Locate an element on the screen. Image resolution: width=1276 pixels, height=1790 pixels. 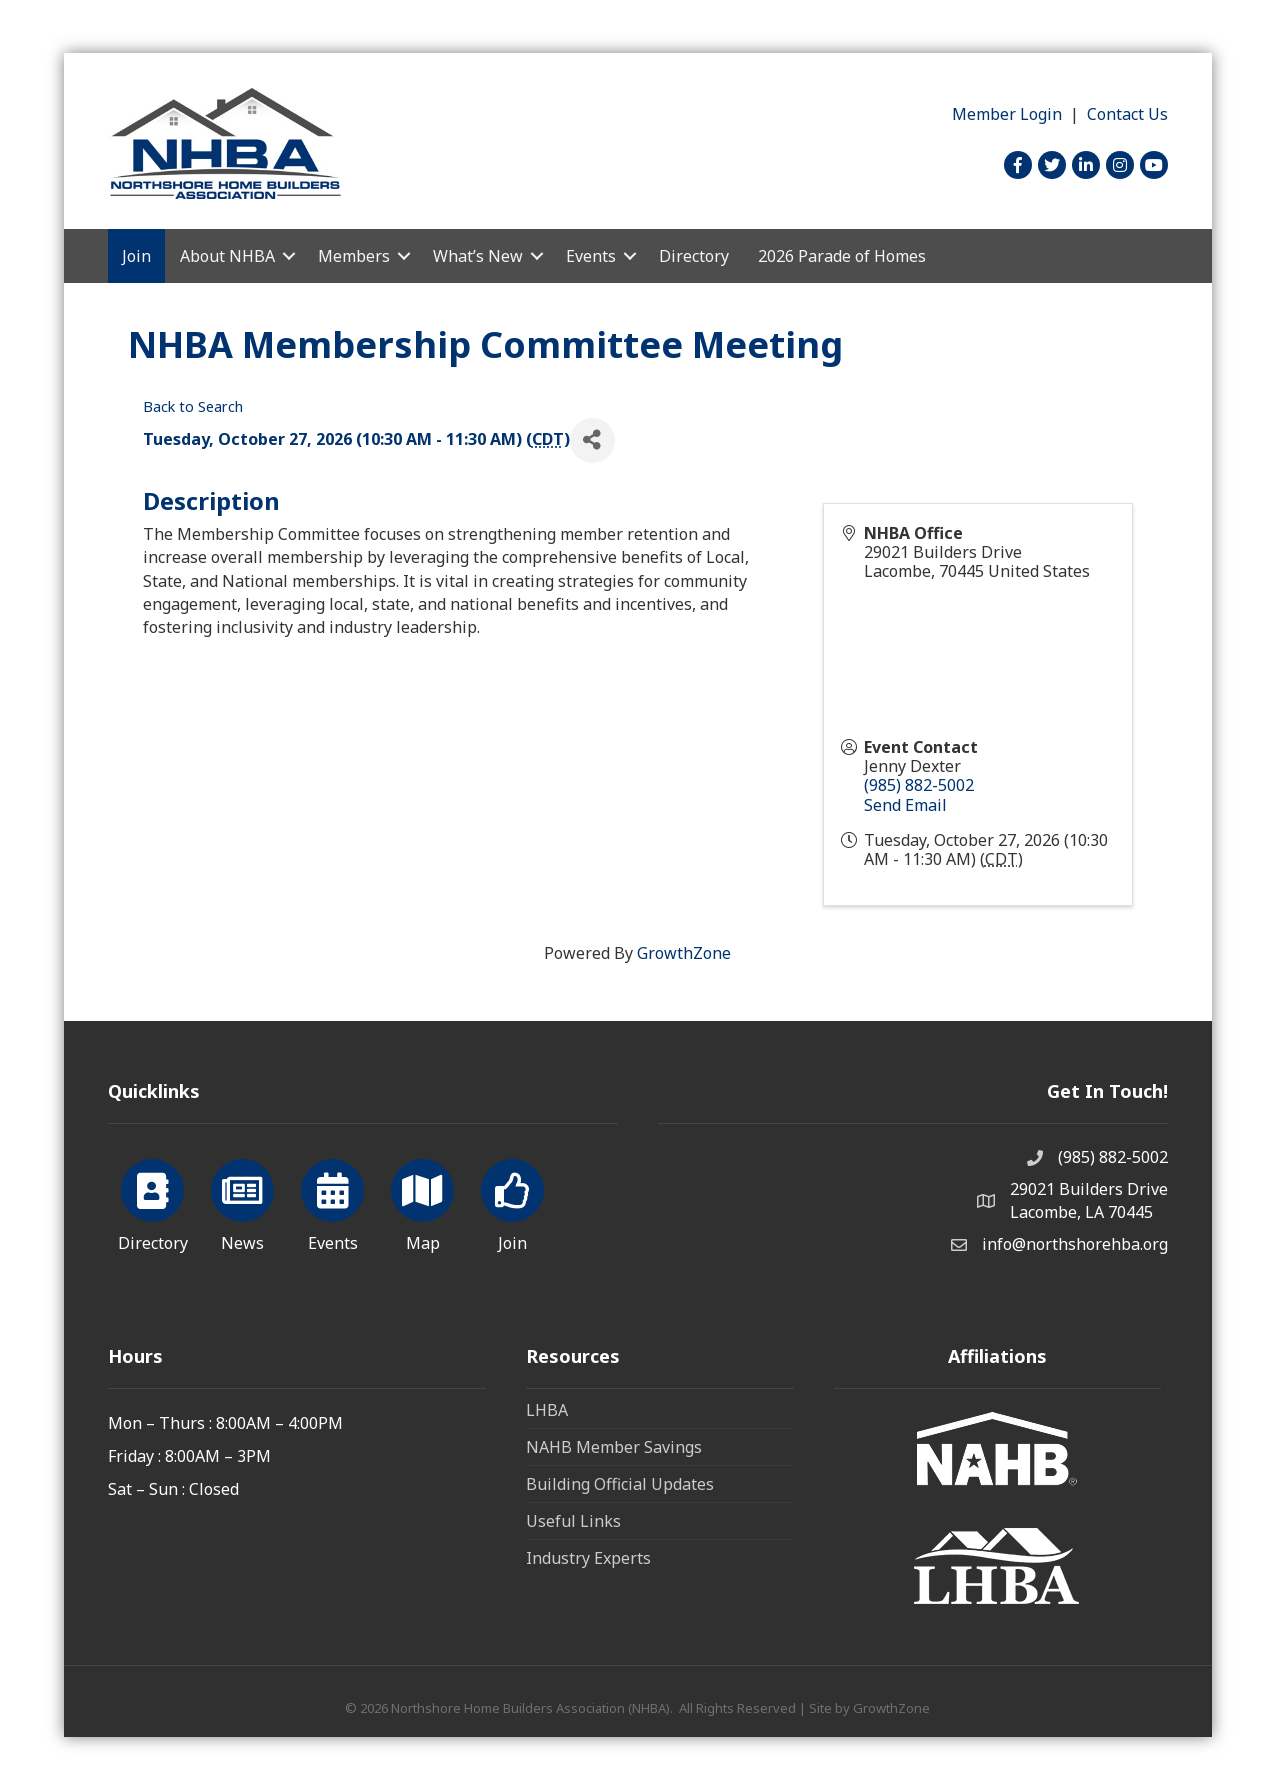
Useful Links is located at coordinates (573, 1521).